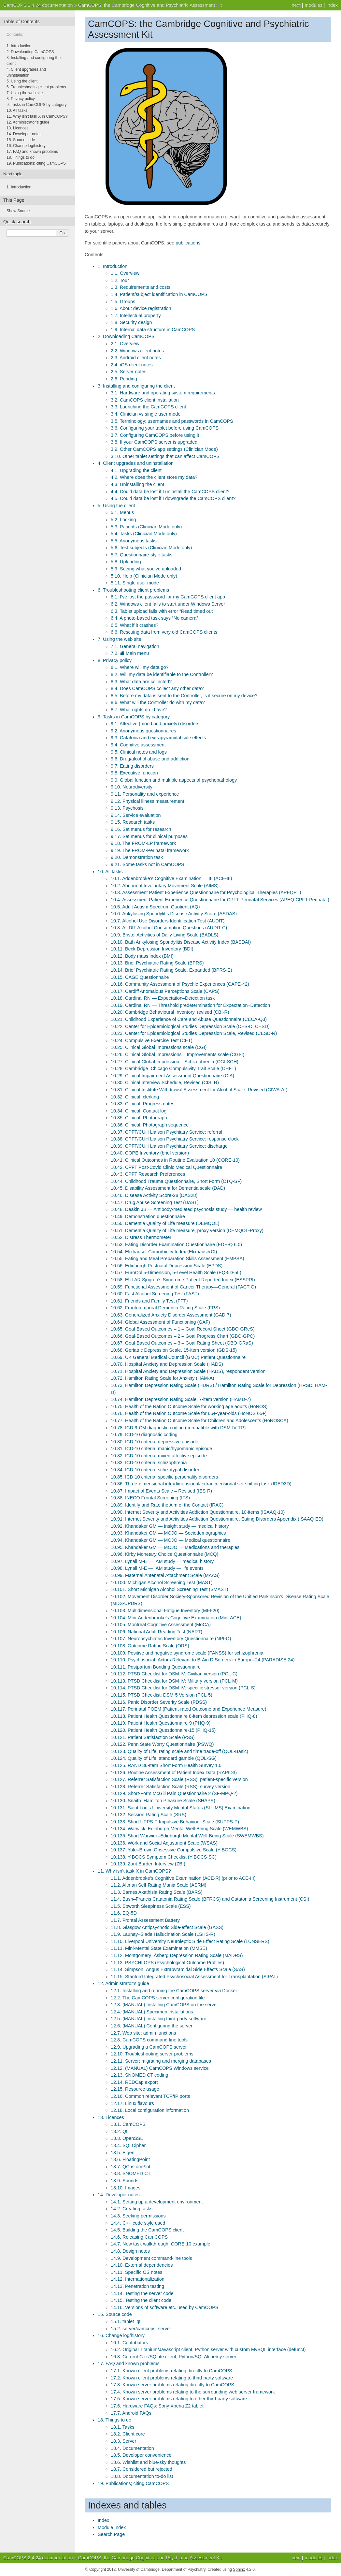  What do you see at coordinates (163, 1800) in the screenshot?
I see `10.130. Snaith–Hamilton Pleasure Scale (SHAPS)` at bounding box center [163, 1800].